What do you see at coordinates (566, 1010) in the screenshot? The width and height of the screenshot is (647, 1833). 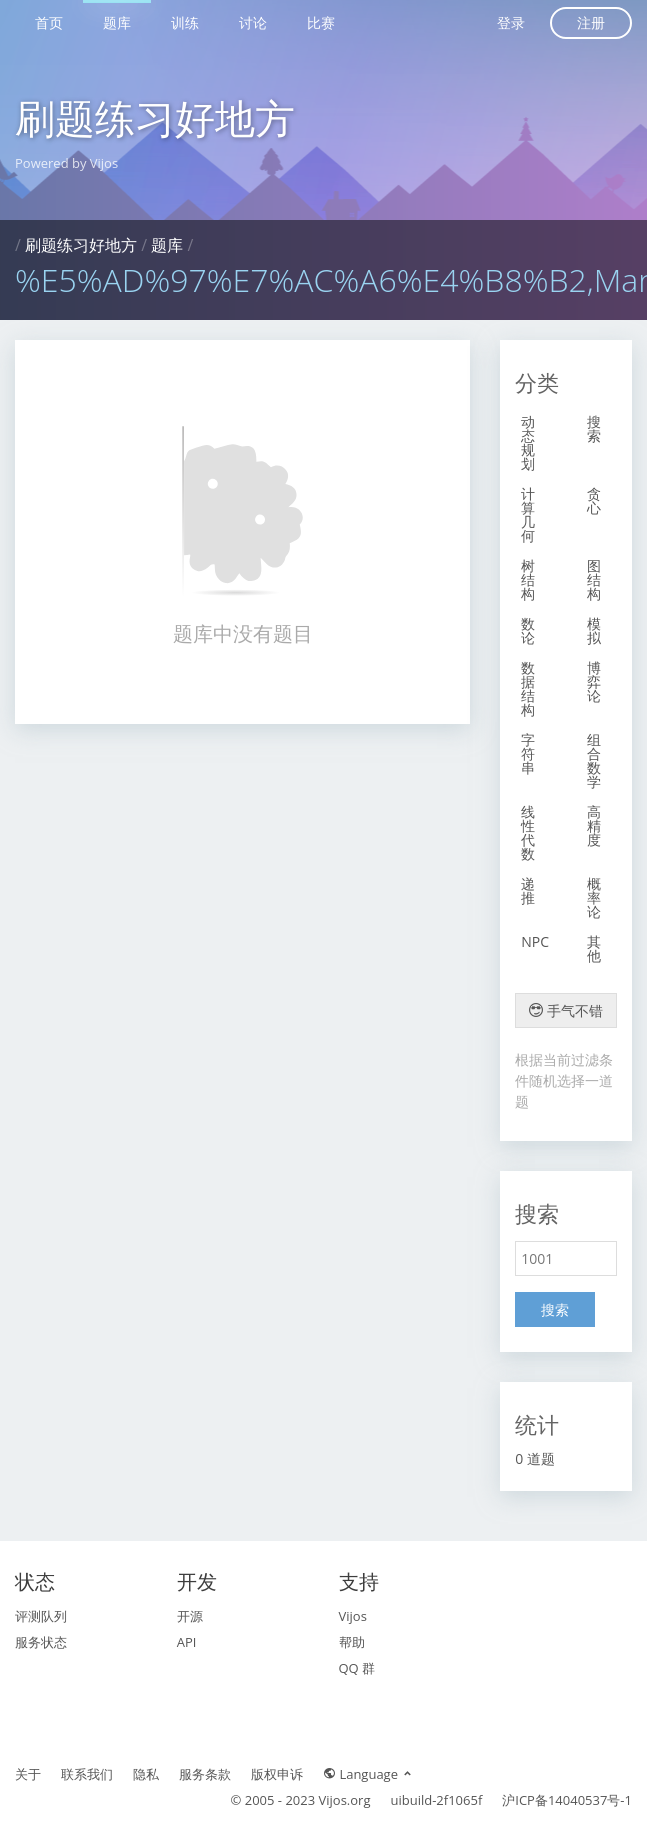 I see `手气不错` at bounding box center [566, 1010].